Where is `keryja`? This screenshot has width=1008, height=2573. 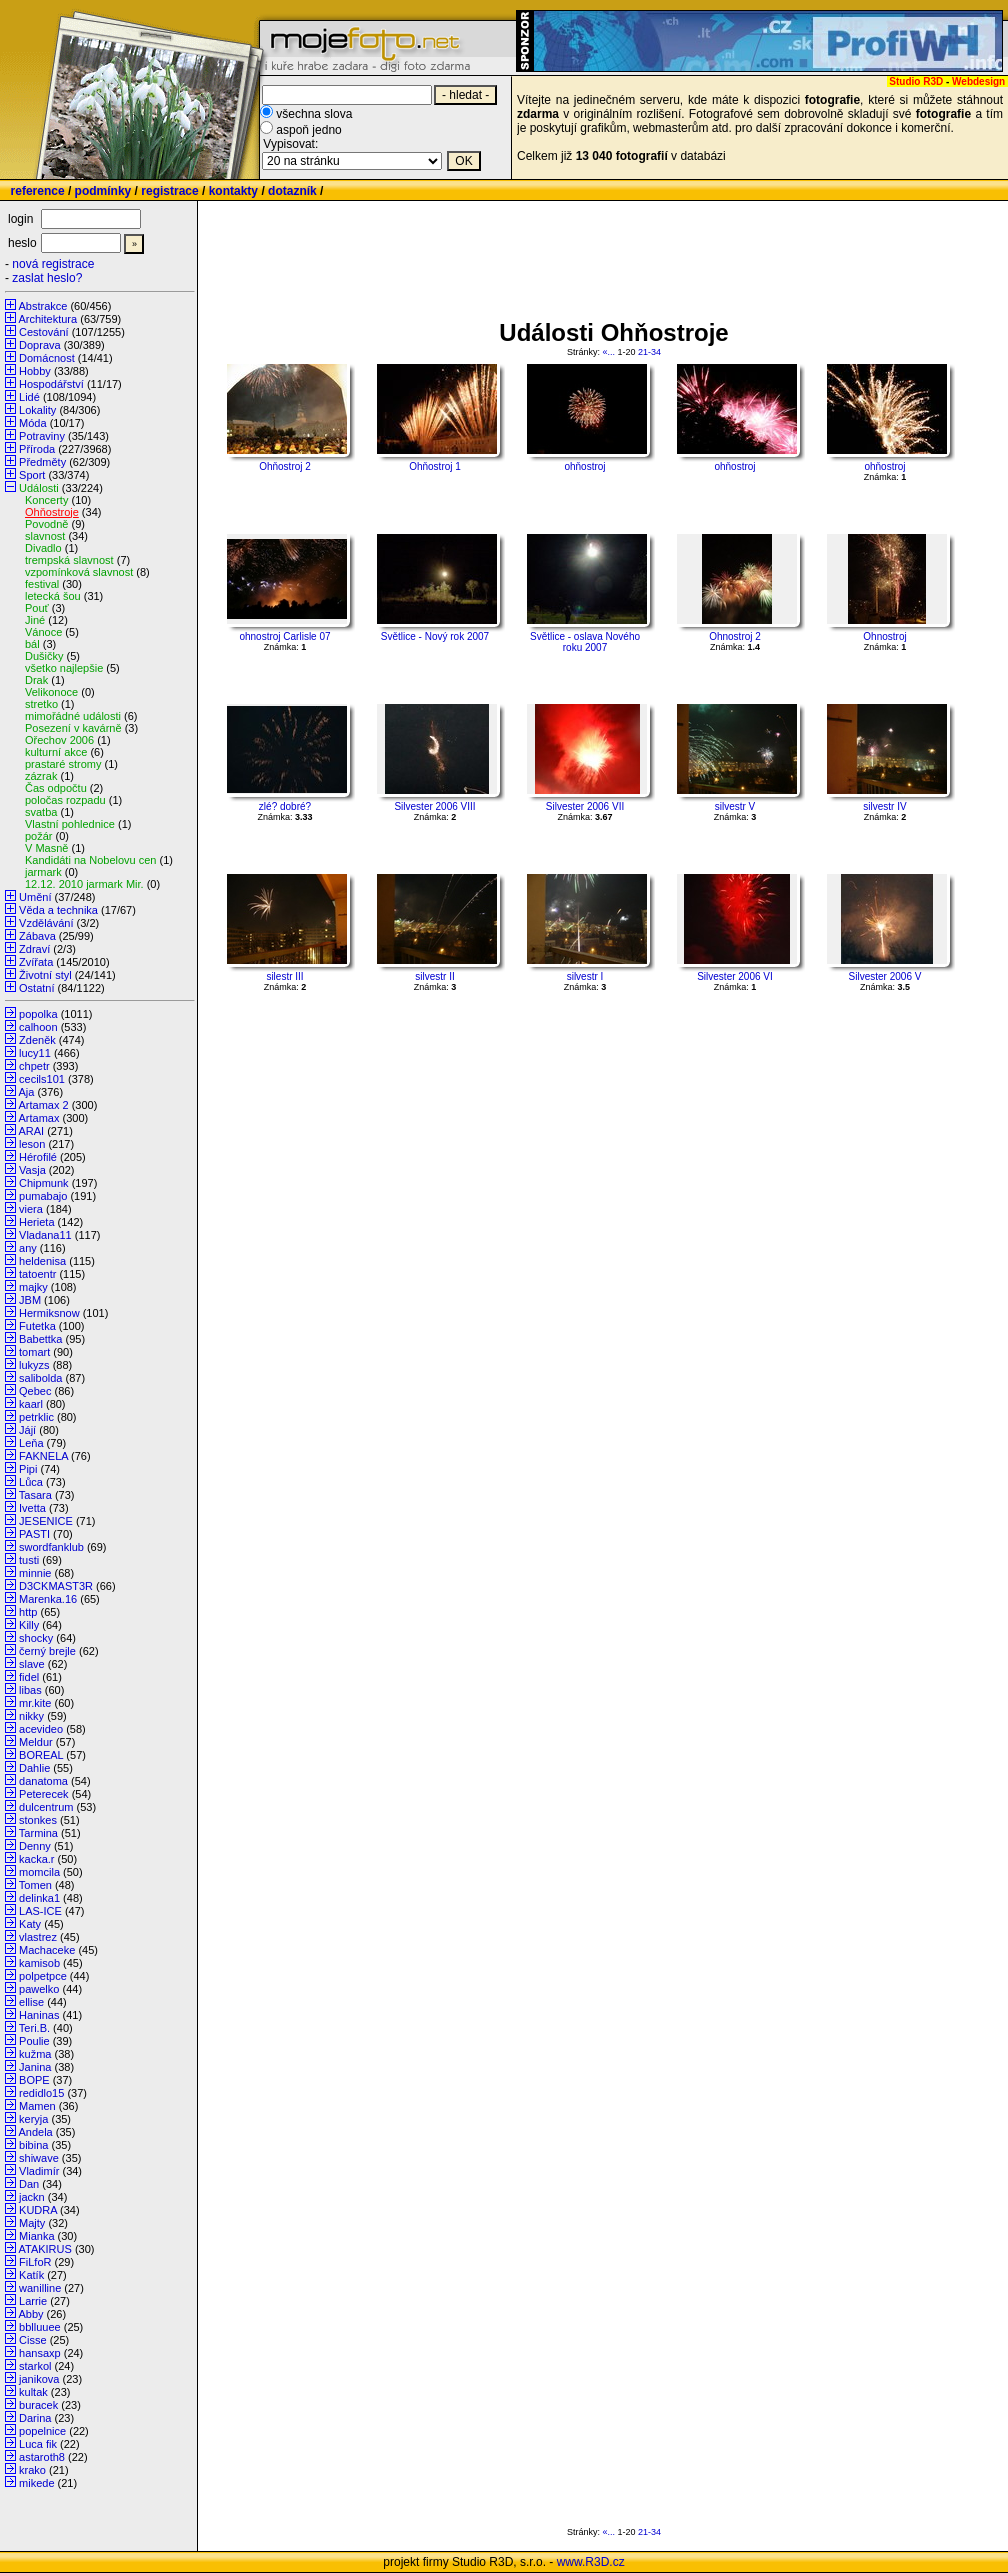 keryja is located at coordinates (33, 2119).